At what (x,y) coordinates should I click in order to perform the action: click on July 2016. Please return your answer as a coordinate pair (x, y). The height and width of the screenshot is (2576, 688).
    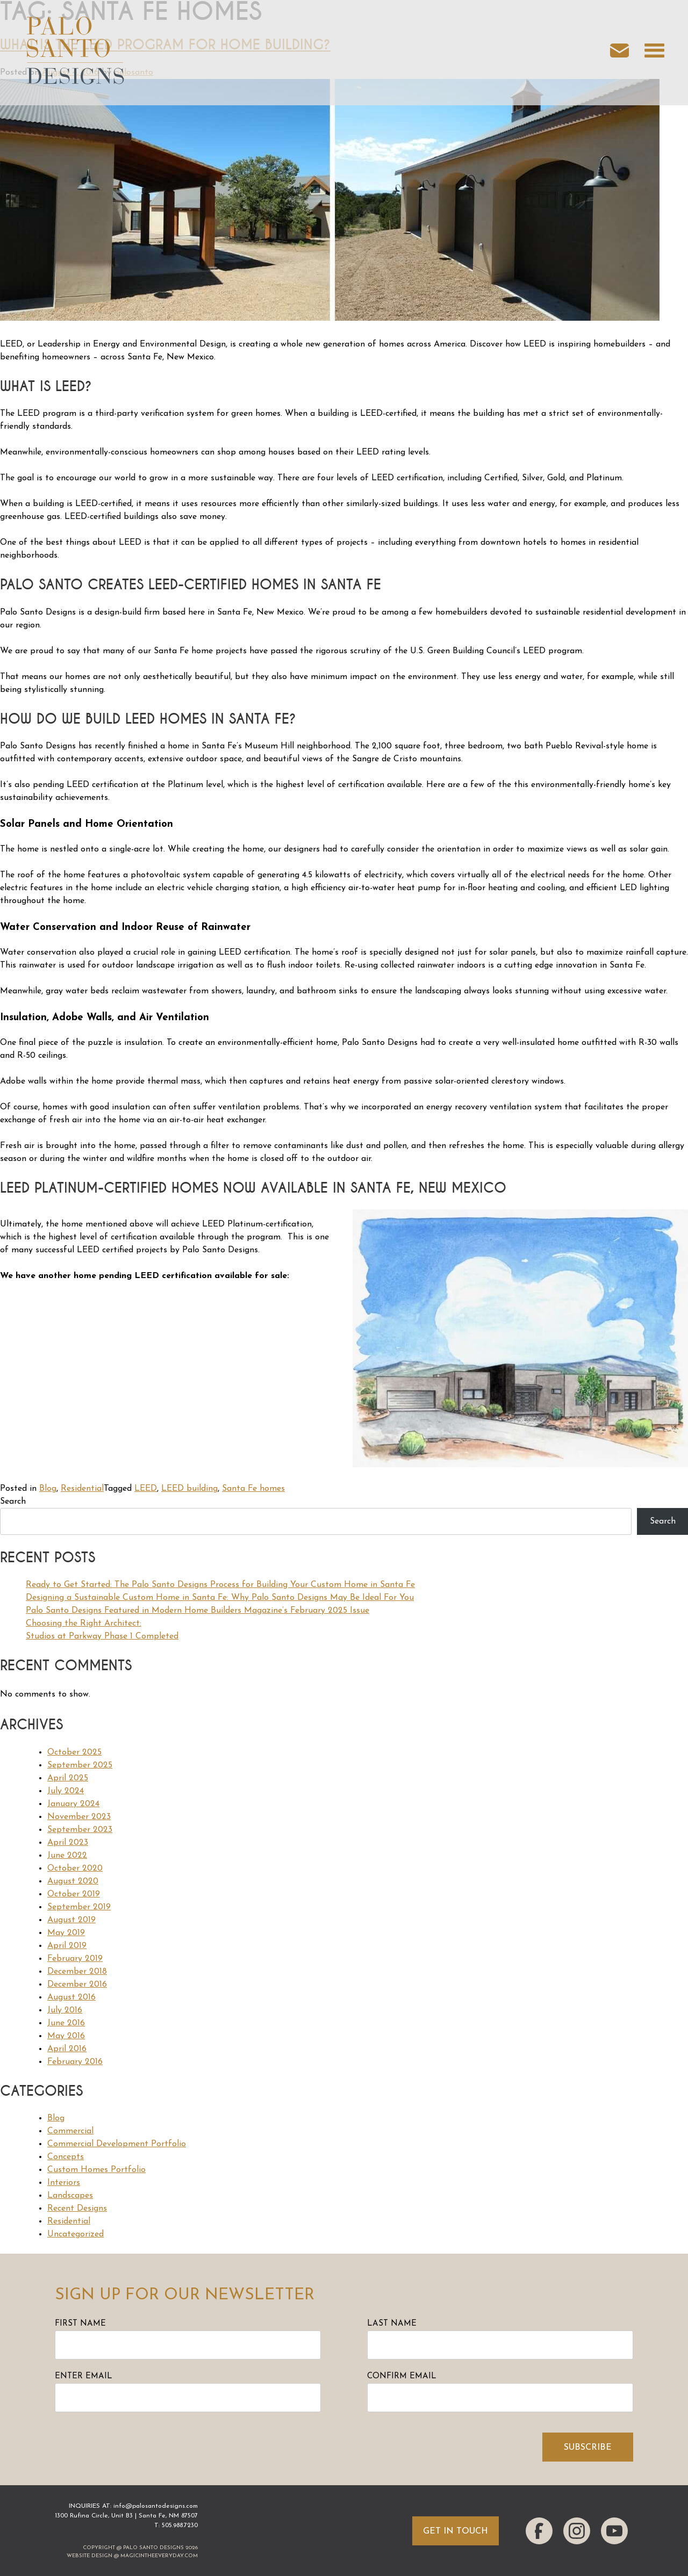
    Looking at the image, I should click on (64, 2010).